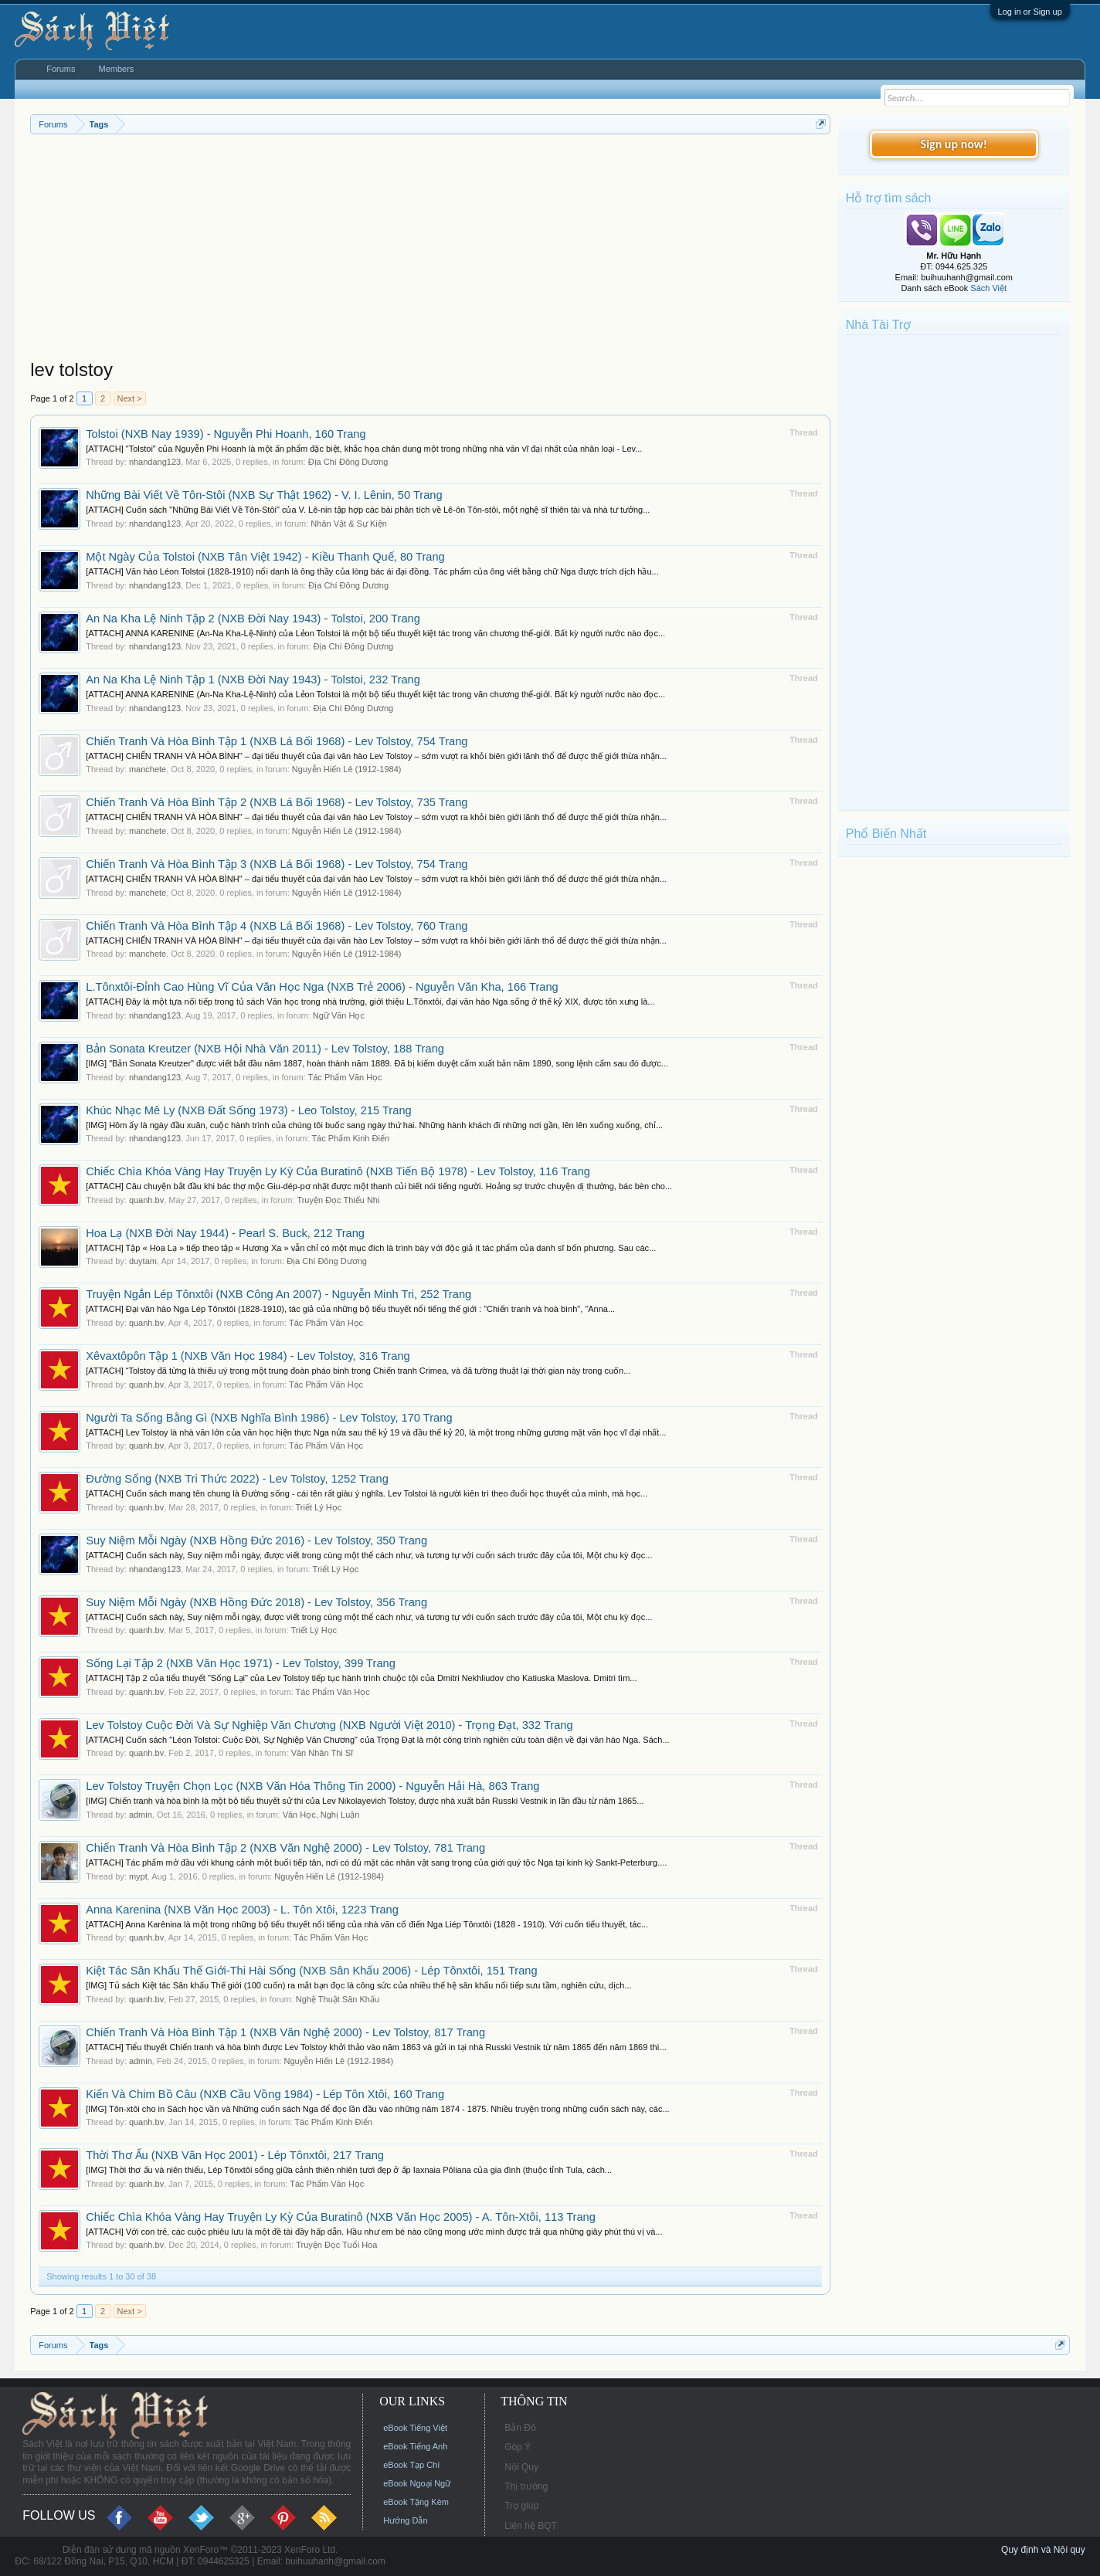 The width and height of the screenshot is (1100, 2576). I want to click on Tolstoi (NXB Nay 1939) - Nguyễn Phi Hoanh, 160 Trang, so click(225, 434).